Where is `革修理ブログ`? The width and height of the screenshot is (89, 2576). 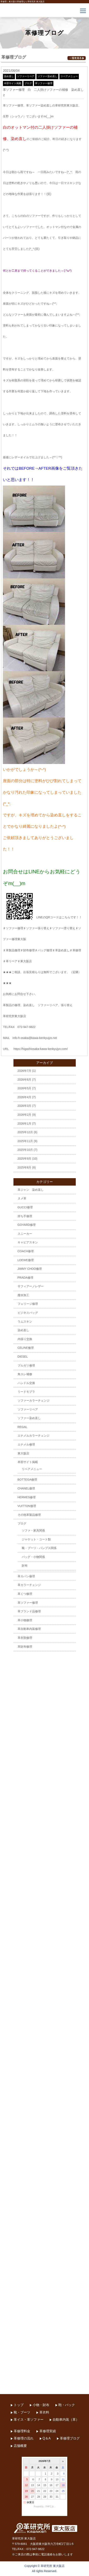
革修理ブログ is located at coordinates (70, 2438).